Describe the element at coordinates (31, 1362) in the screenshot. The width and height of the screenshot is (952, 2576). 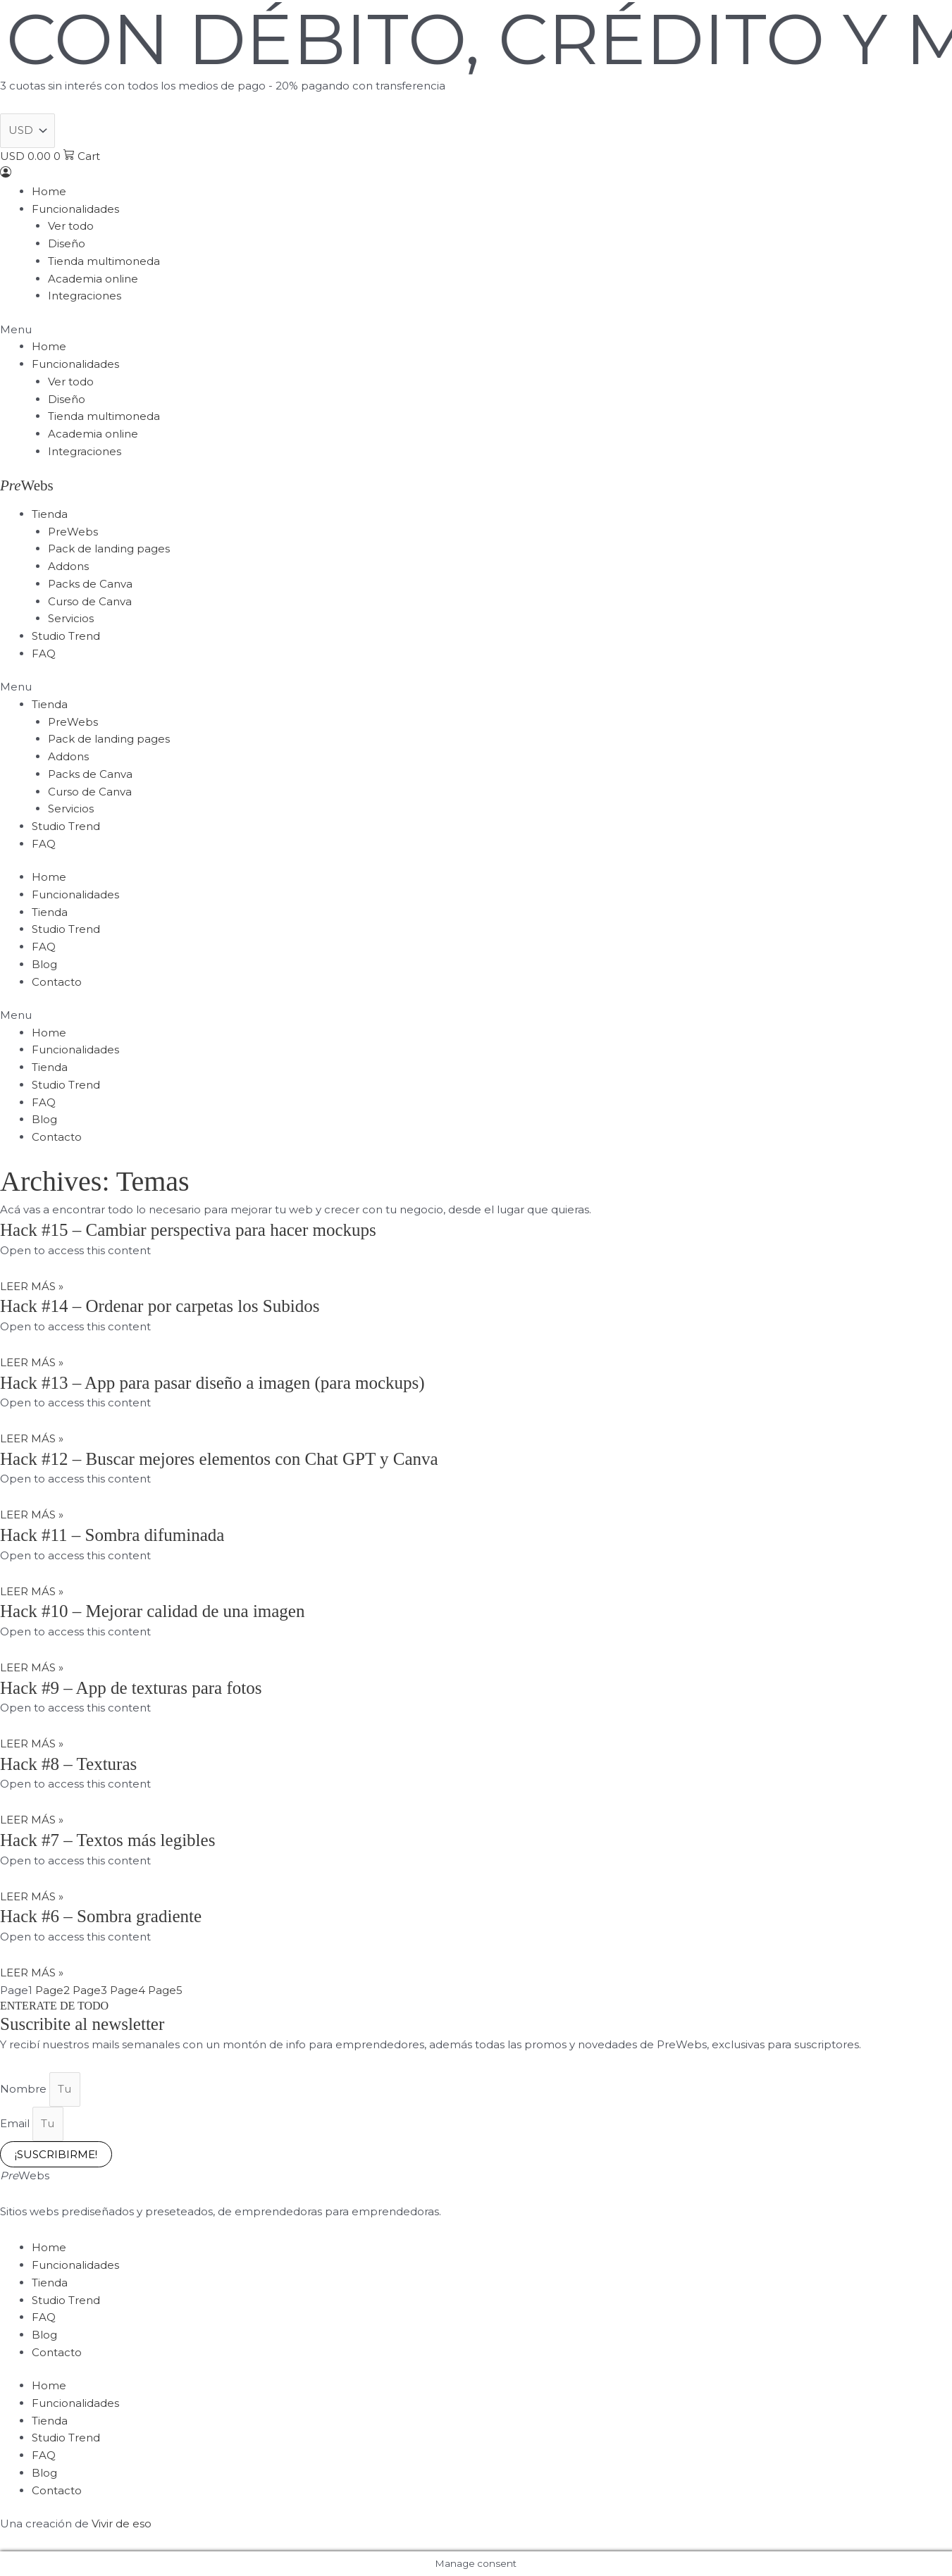
I see `LEER MÁS » [Read more about Hack #14 – Ordenar por carpetas los Subidos]` at that location.